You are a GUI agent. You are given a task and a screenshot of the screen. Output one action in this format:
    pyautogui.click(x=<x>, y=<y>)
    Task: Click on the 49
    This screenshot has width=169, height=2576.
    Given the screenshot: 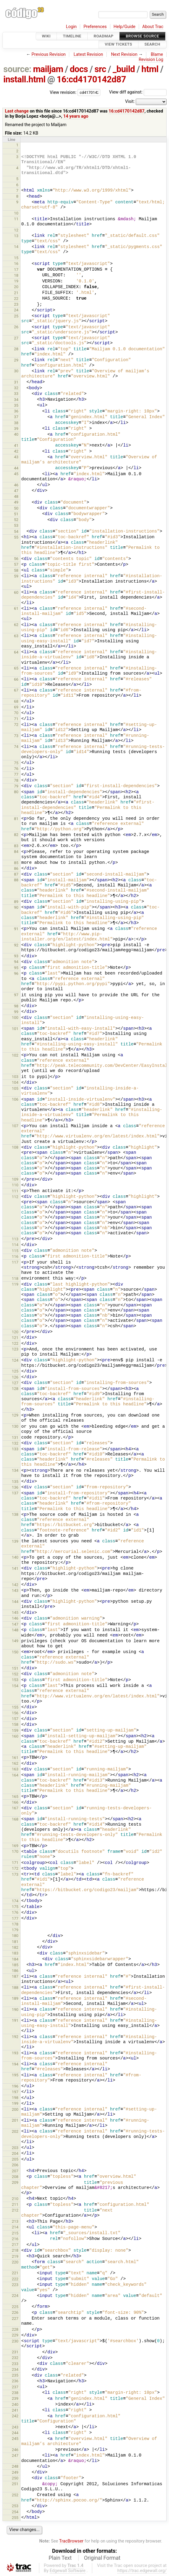 What is the action you would take?
    pyautogui.click(x=16, y=502)
    